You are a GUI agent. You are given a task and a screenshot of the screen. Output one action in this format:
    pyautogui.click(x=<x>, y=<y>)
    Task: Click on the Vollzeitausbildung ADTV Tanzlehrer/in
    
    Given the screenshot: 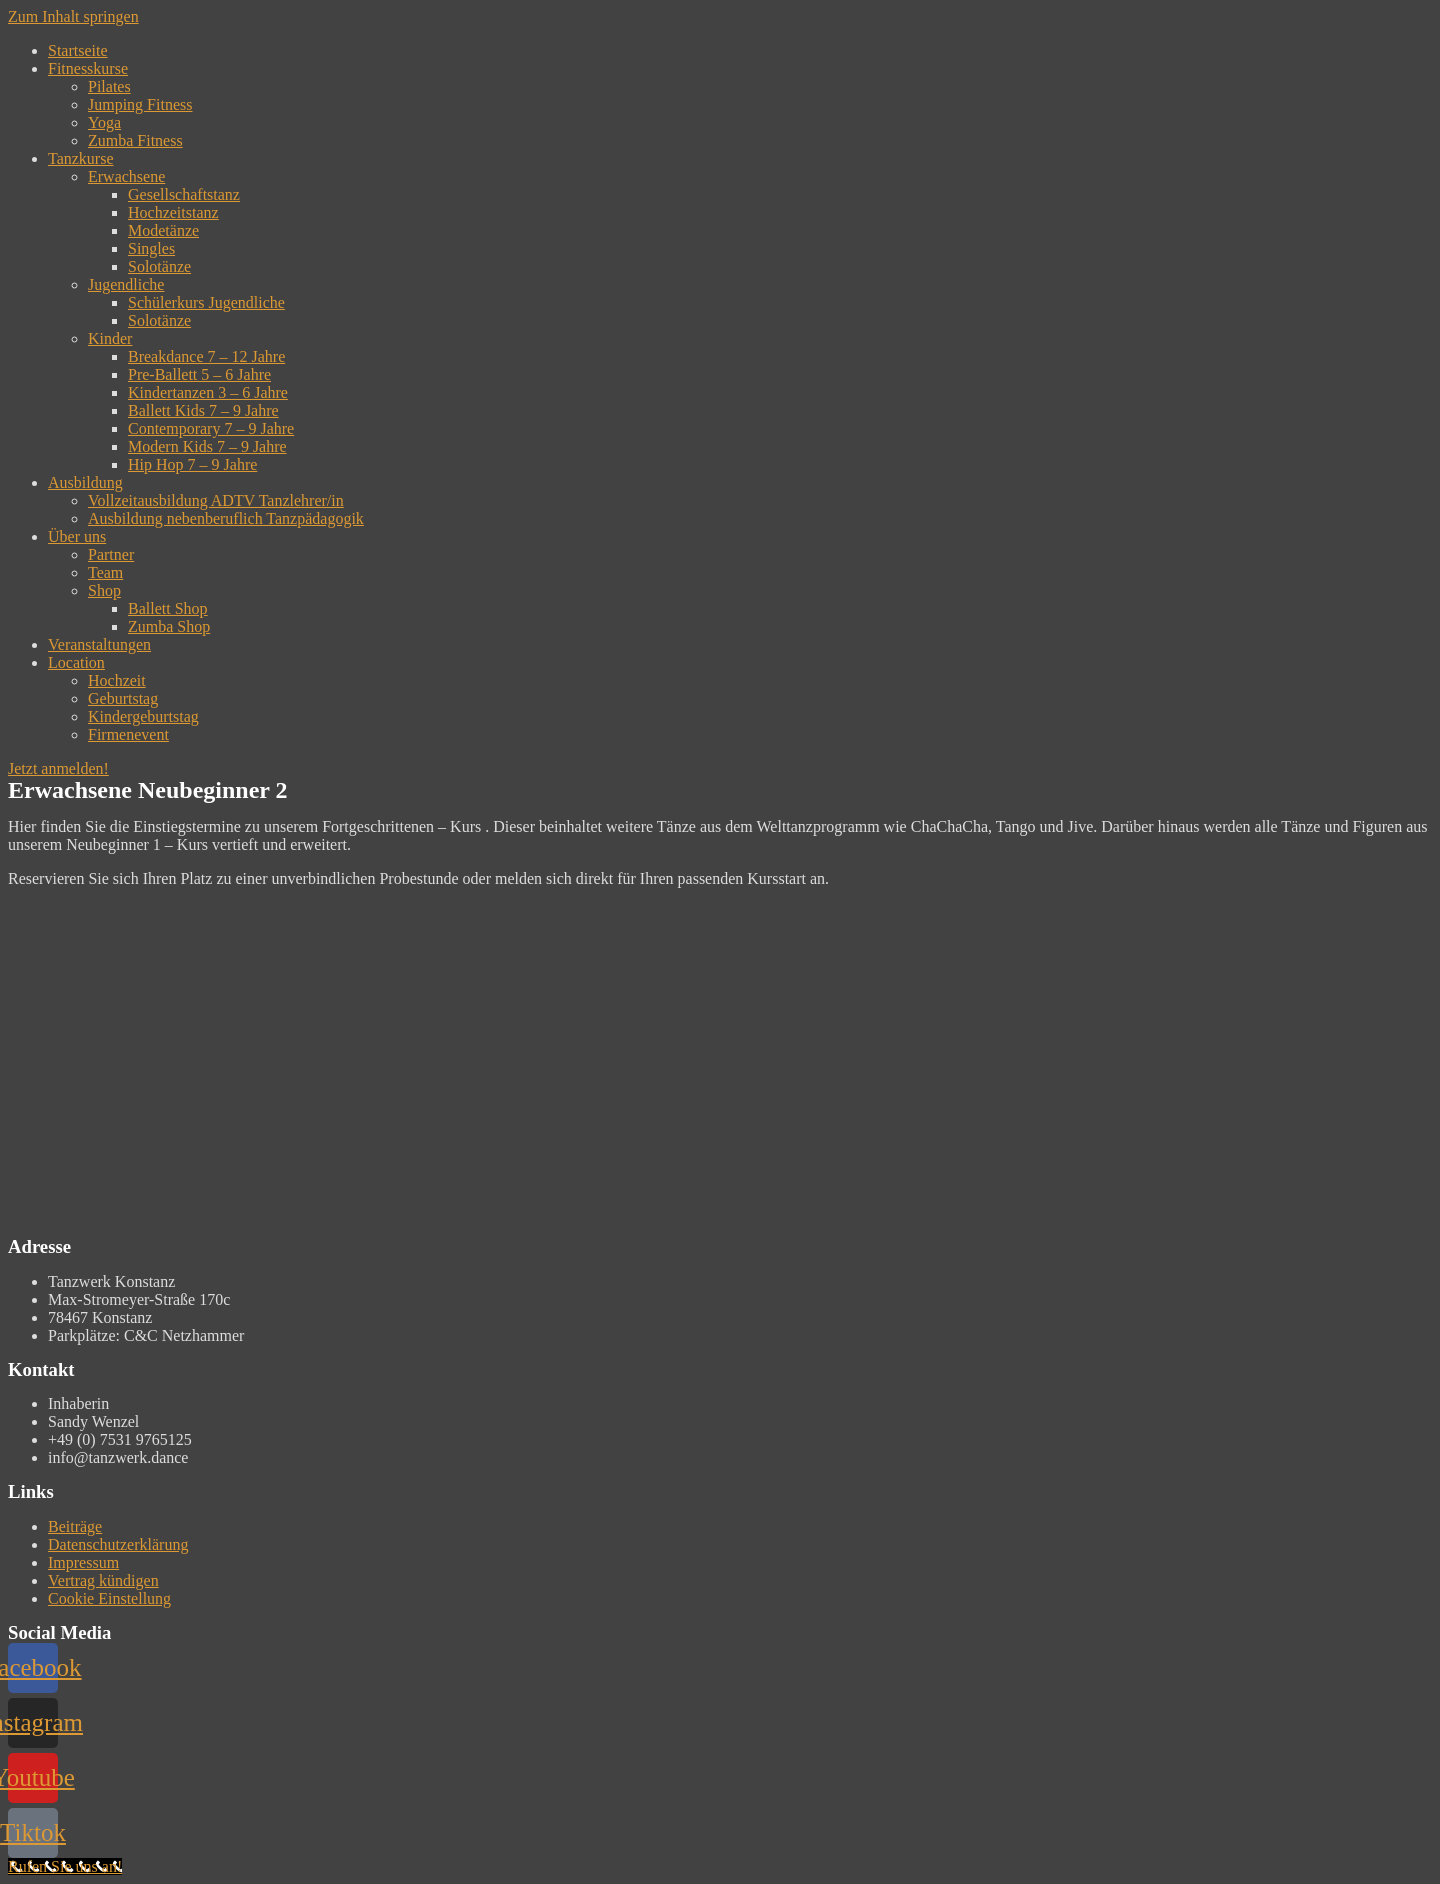 What is the action you would take?
    pyautogui.click(x=216, y=500)
    